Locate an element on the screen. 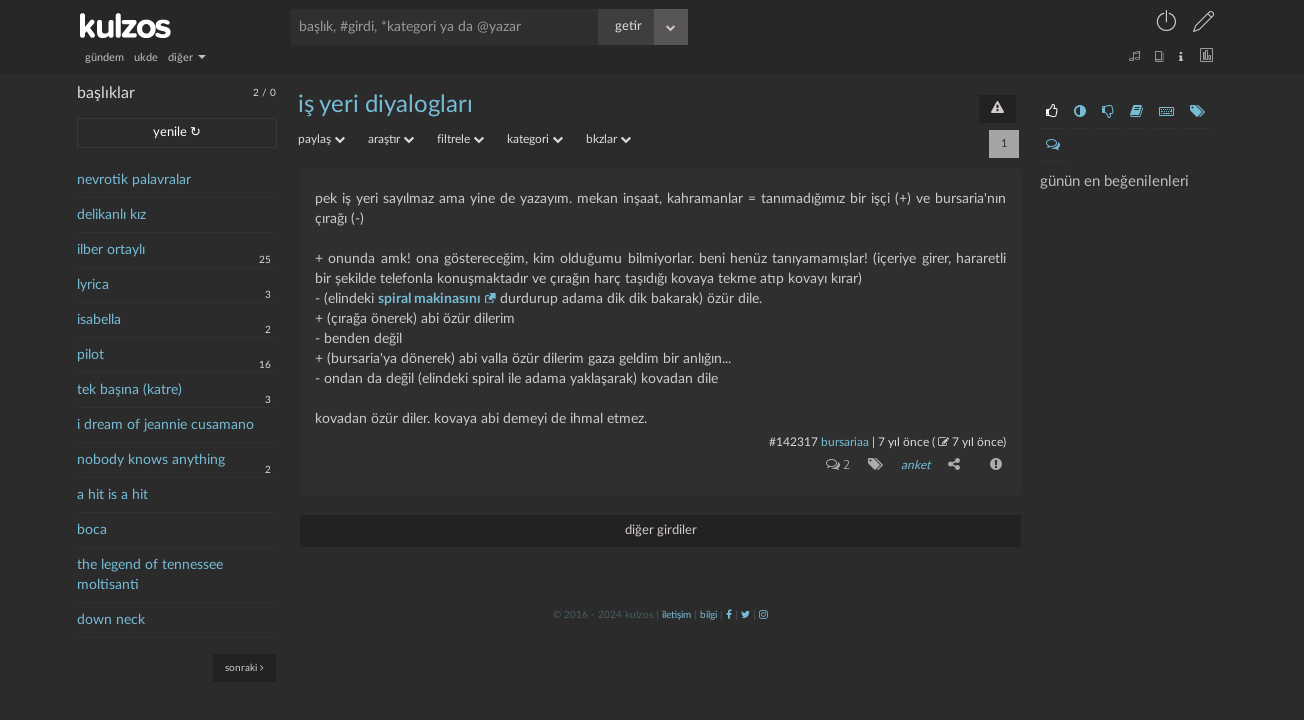  i dream of jeannie cusamano is located at coordinates (165, 425).